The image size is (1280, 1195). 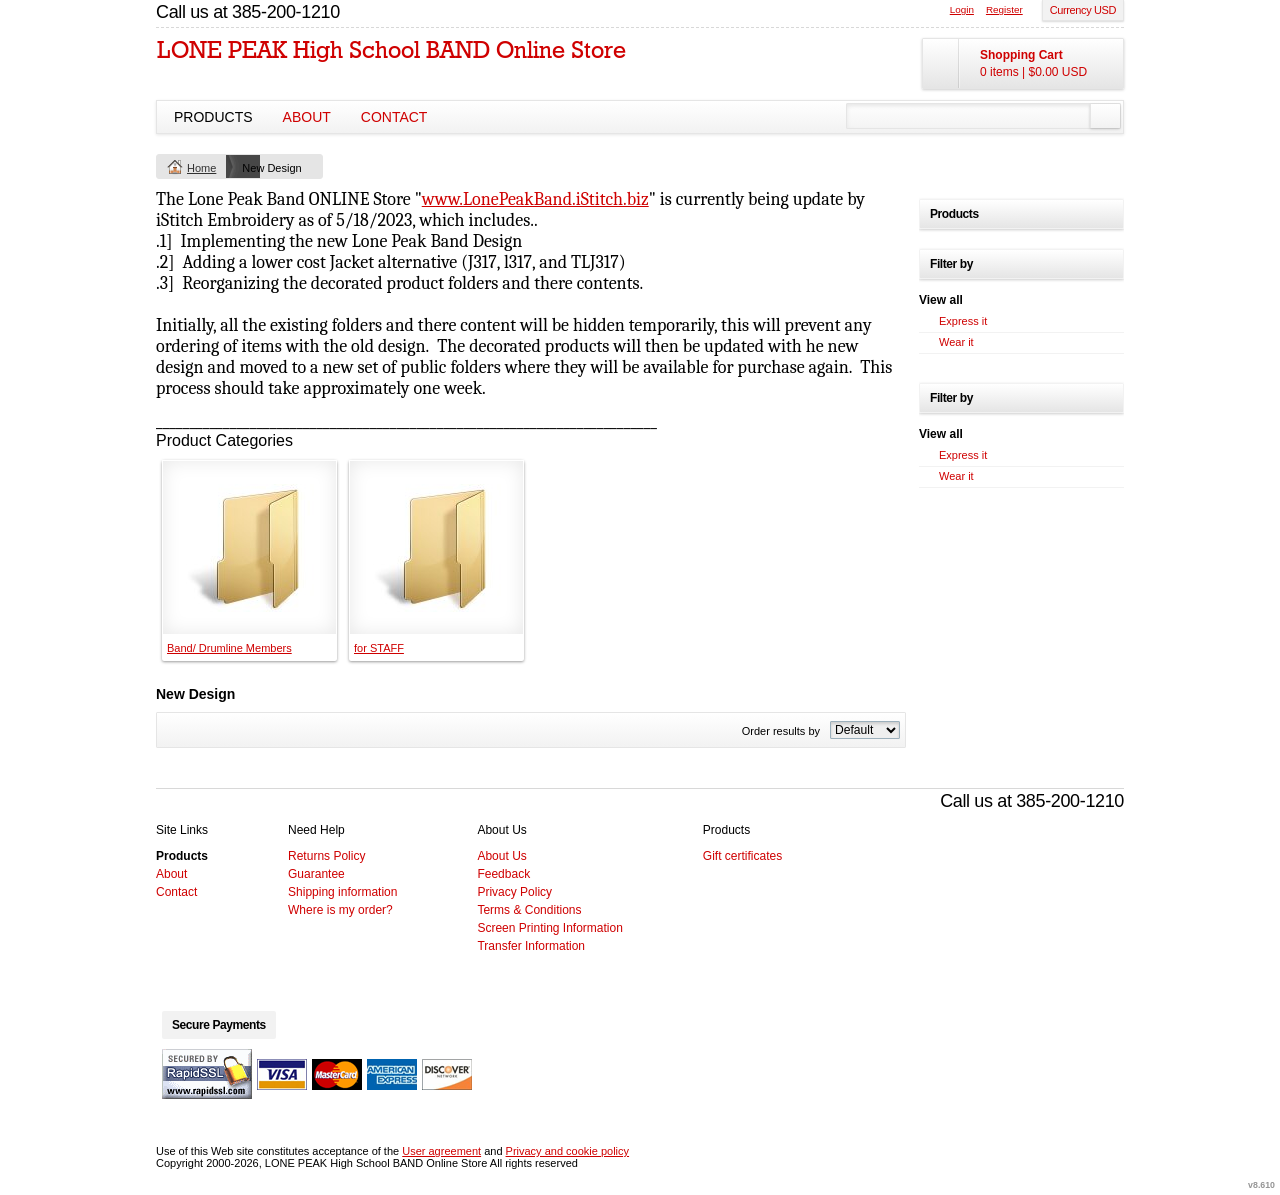 I want to click on Express it, so click(x=963, y=321).